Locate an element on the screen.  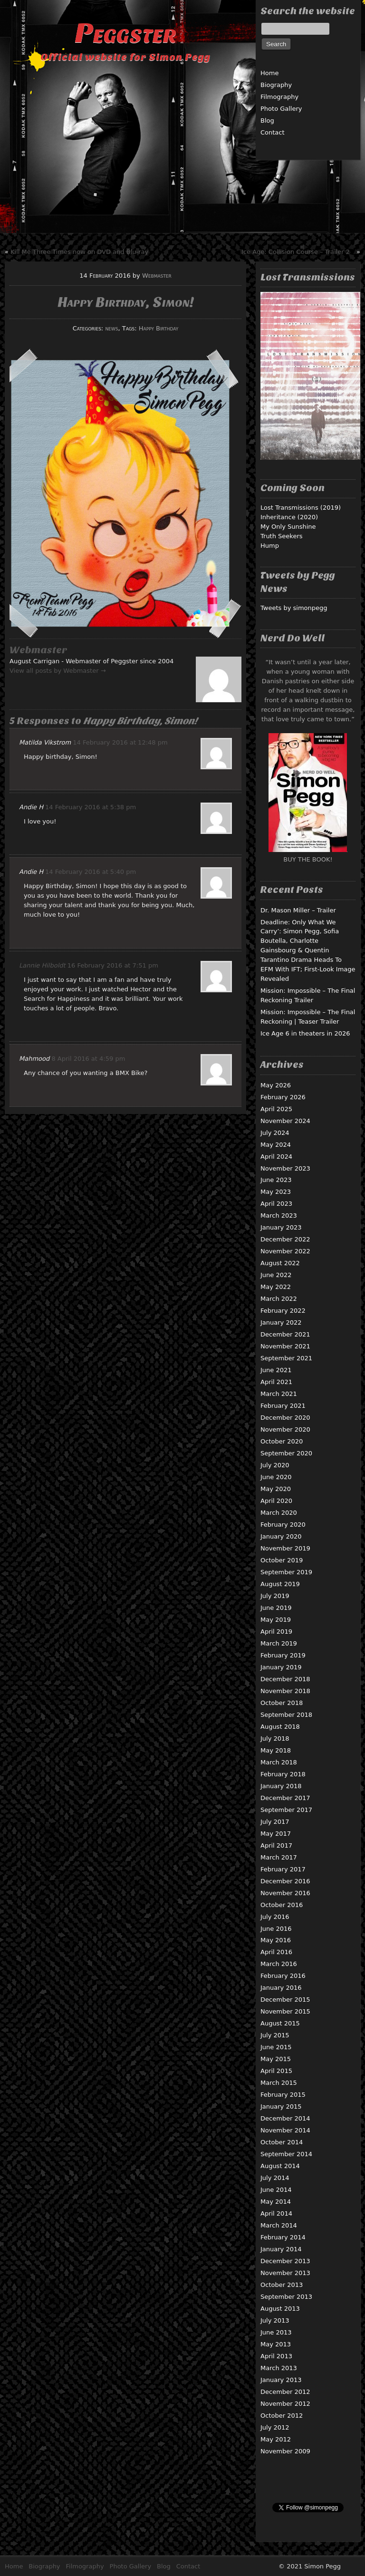
April 2013 is located at coordinates (276, 2356).